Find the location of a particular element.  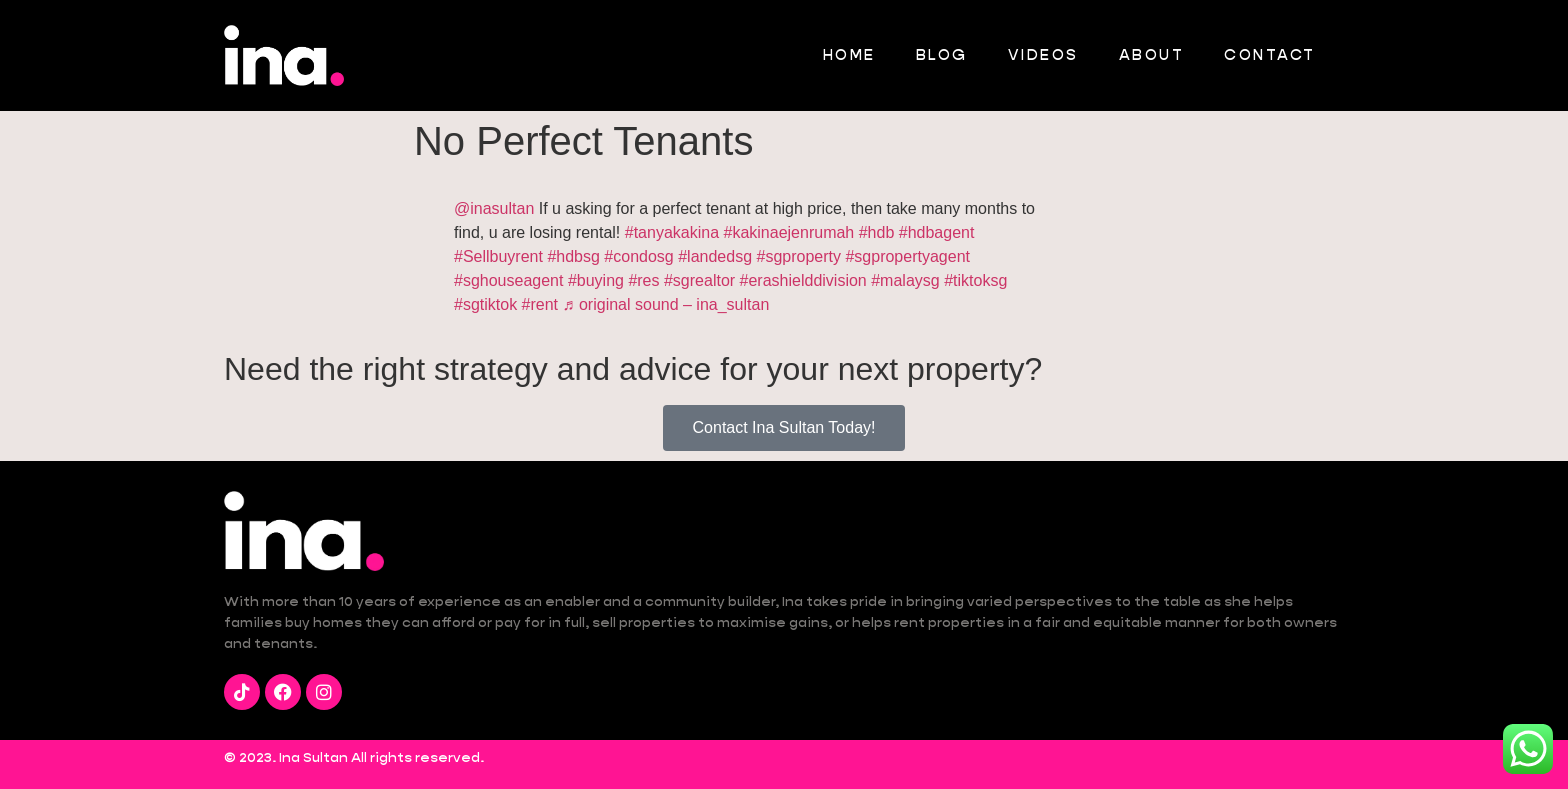

About is located at coordinates (1152, 54).